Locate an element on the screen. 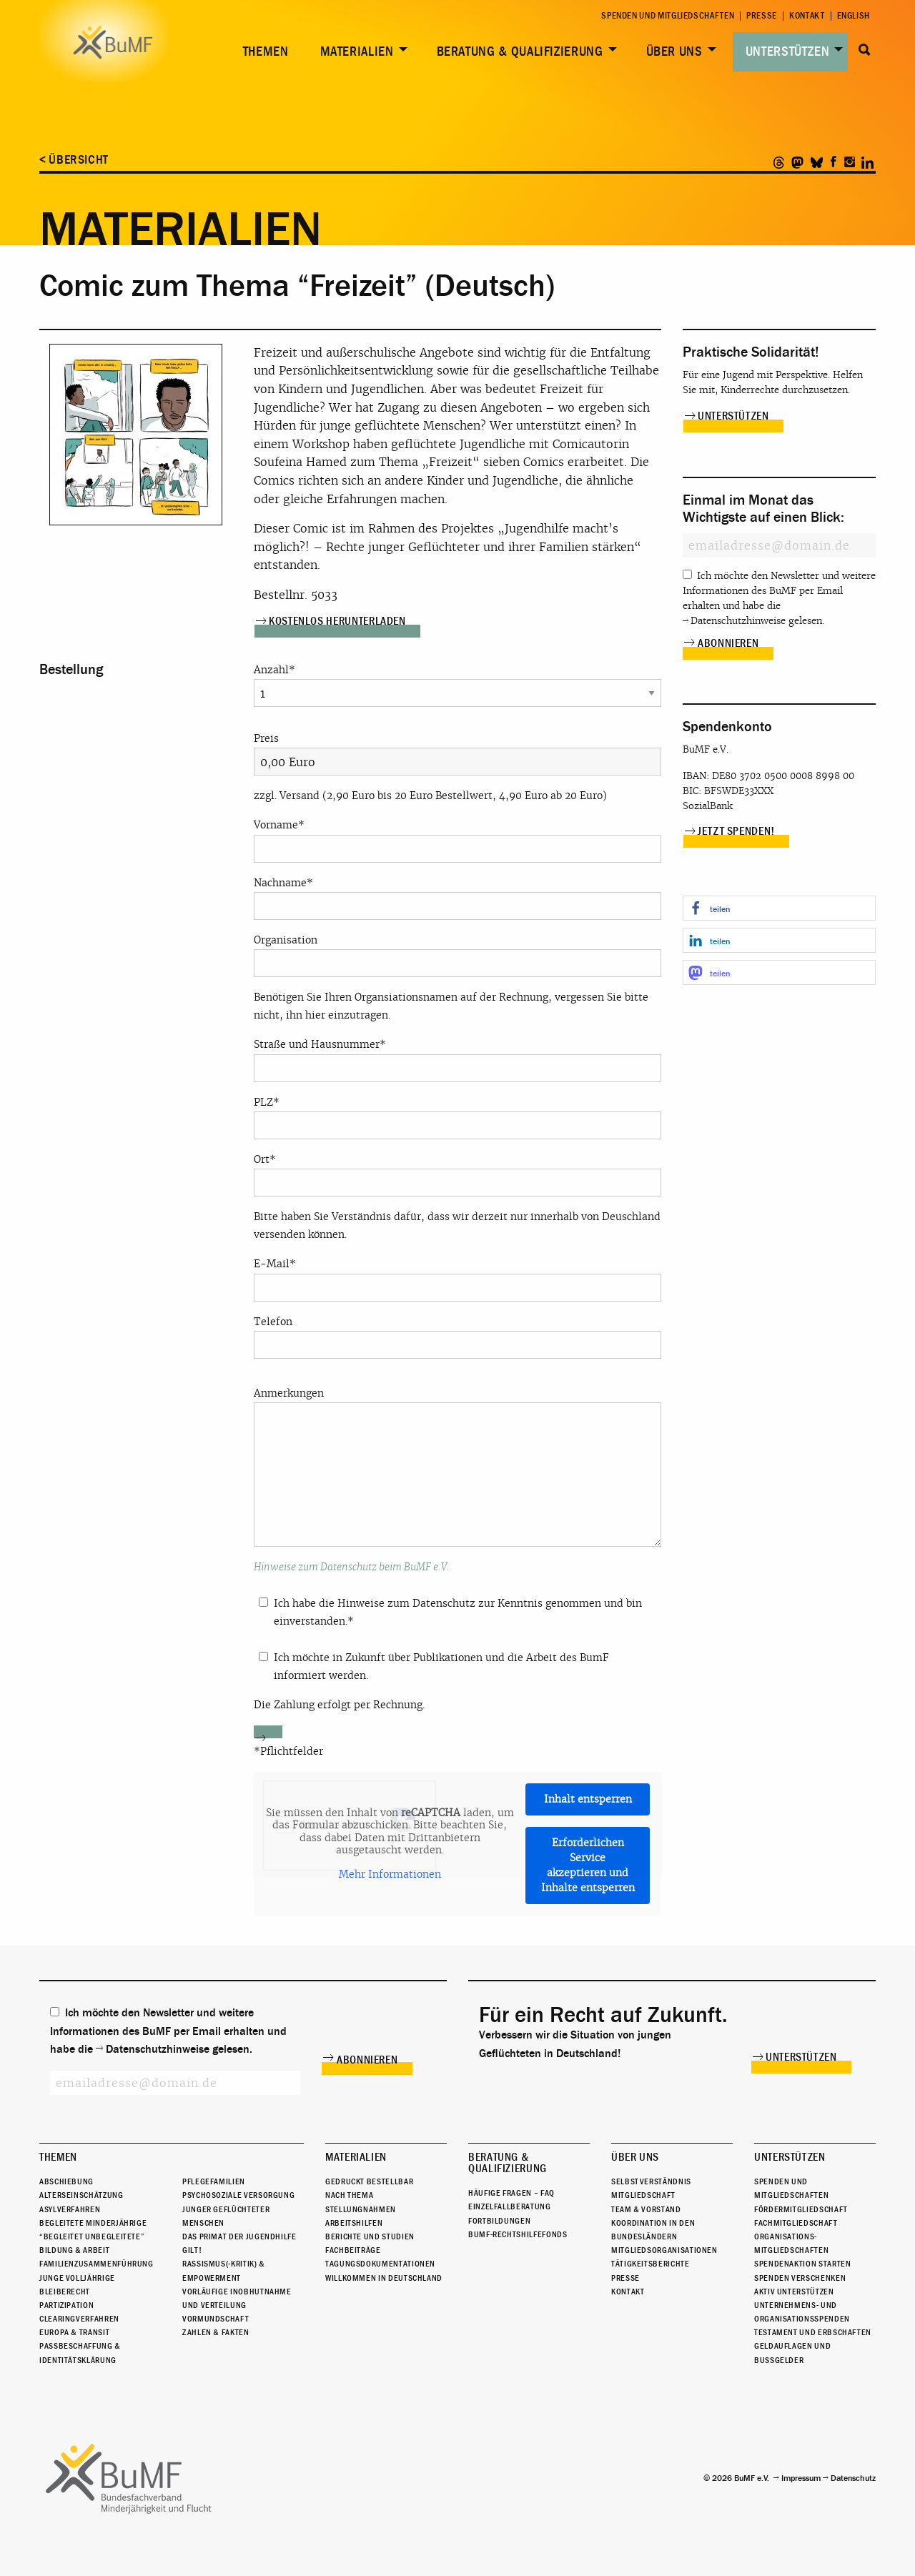 Image resolution: width=915 pixels, height=2576 pixels. Asylverfahren is located at coordinates (69, 2209).